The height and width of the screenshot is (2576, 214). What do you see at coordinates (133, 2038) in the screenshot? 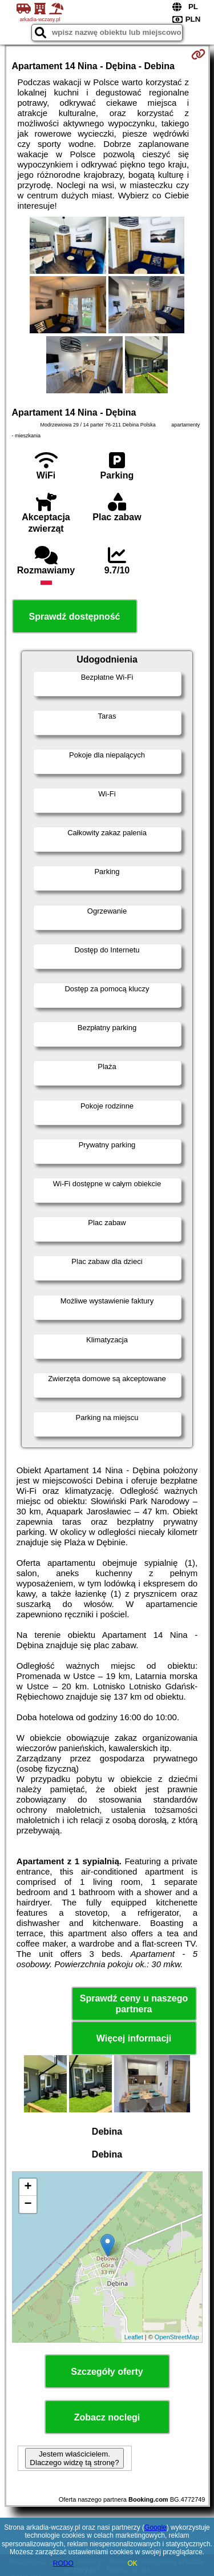
I see `Więcej informacji` at bounding box center [133, 2038].